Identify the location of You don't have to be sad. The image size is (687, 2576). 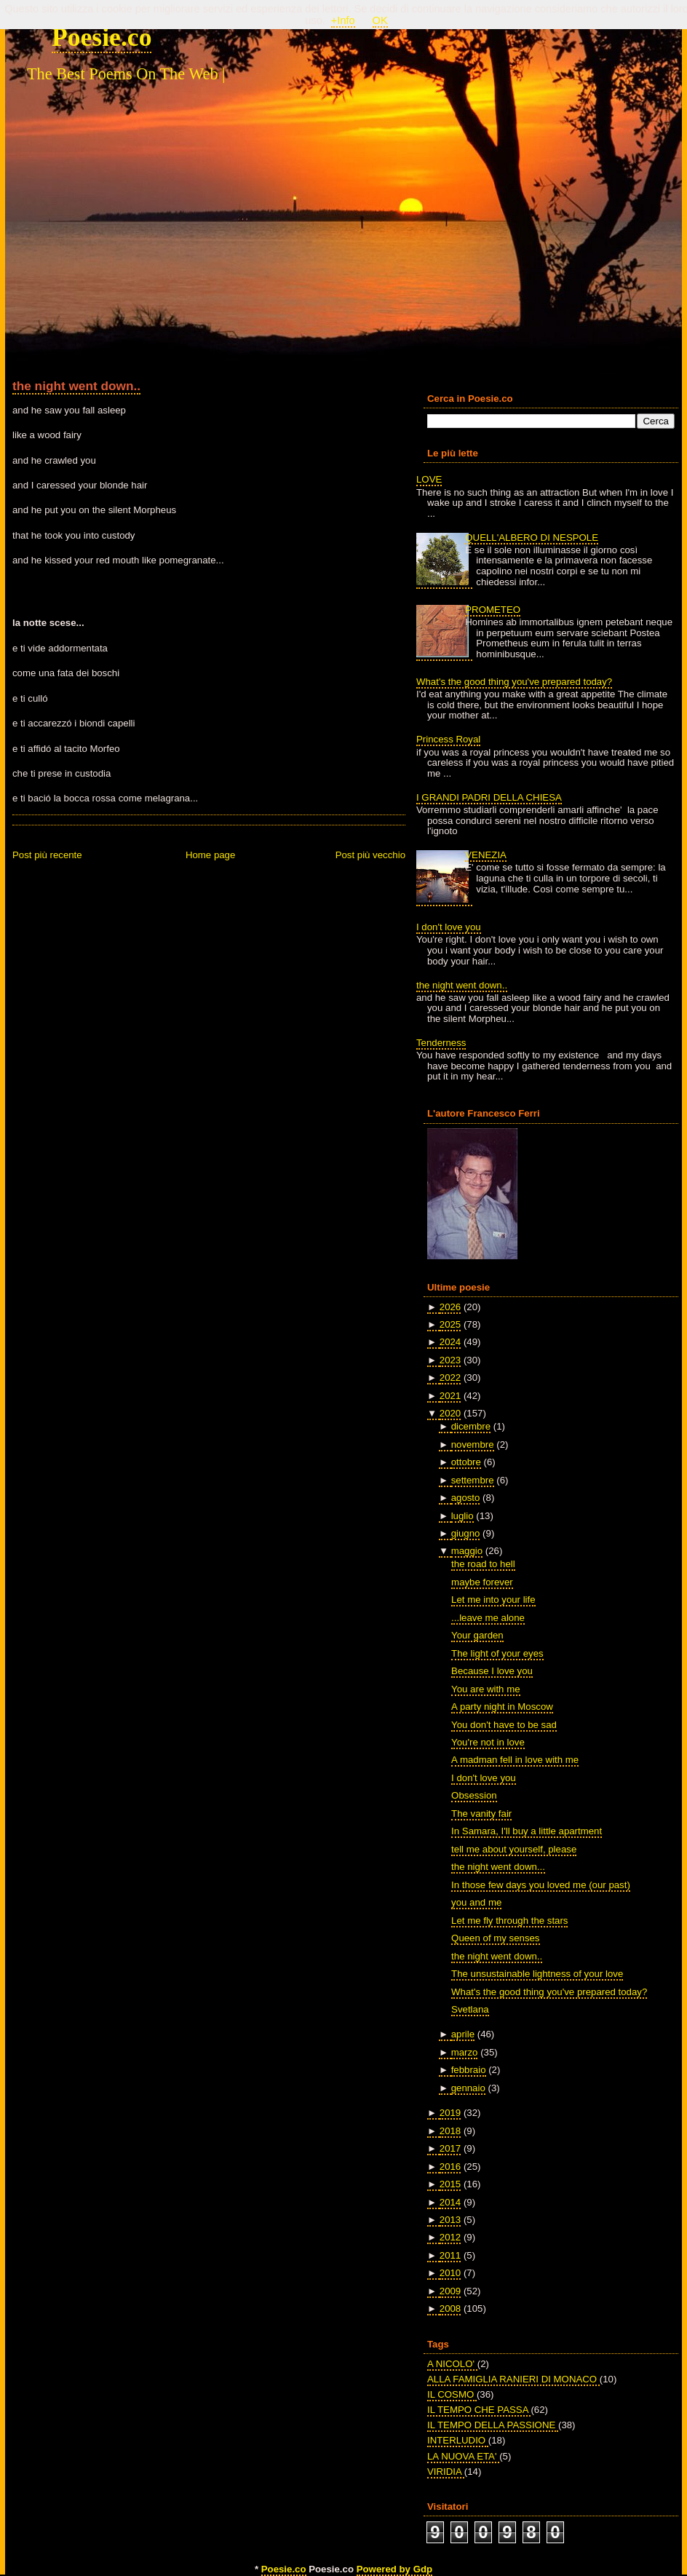
(504, 1724).